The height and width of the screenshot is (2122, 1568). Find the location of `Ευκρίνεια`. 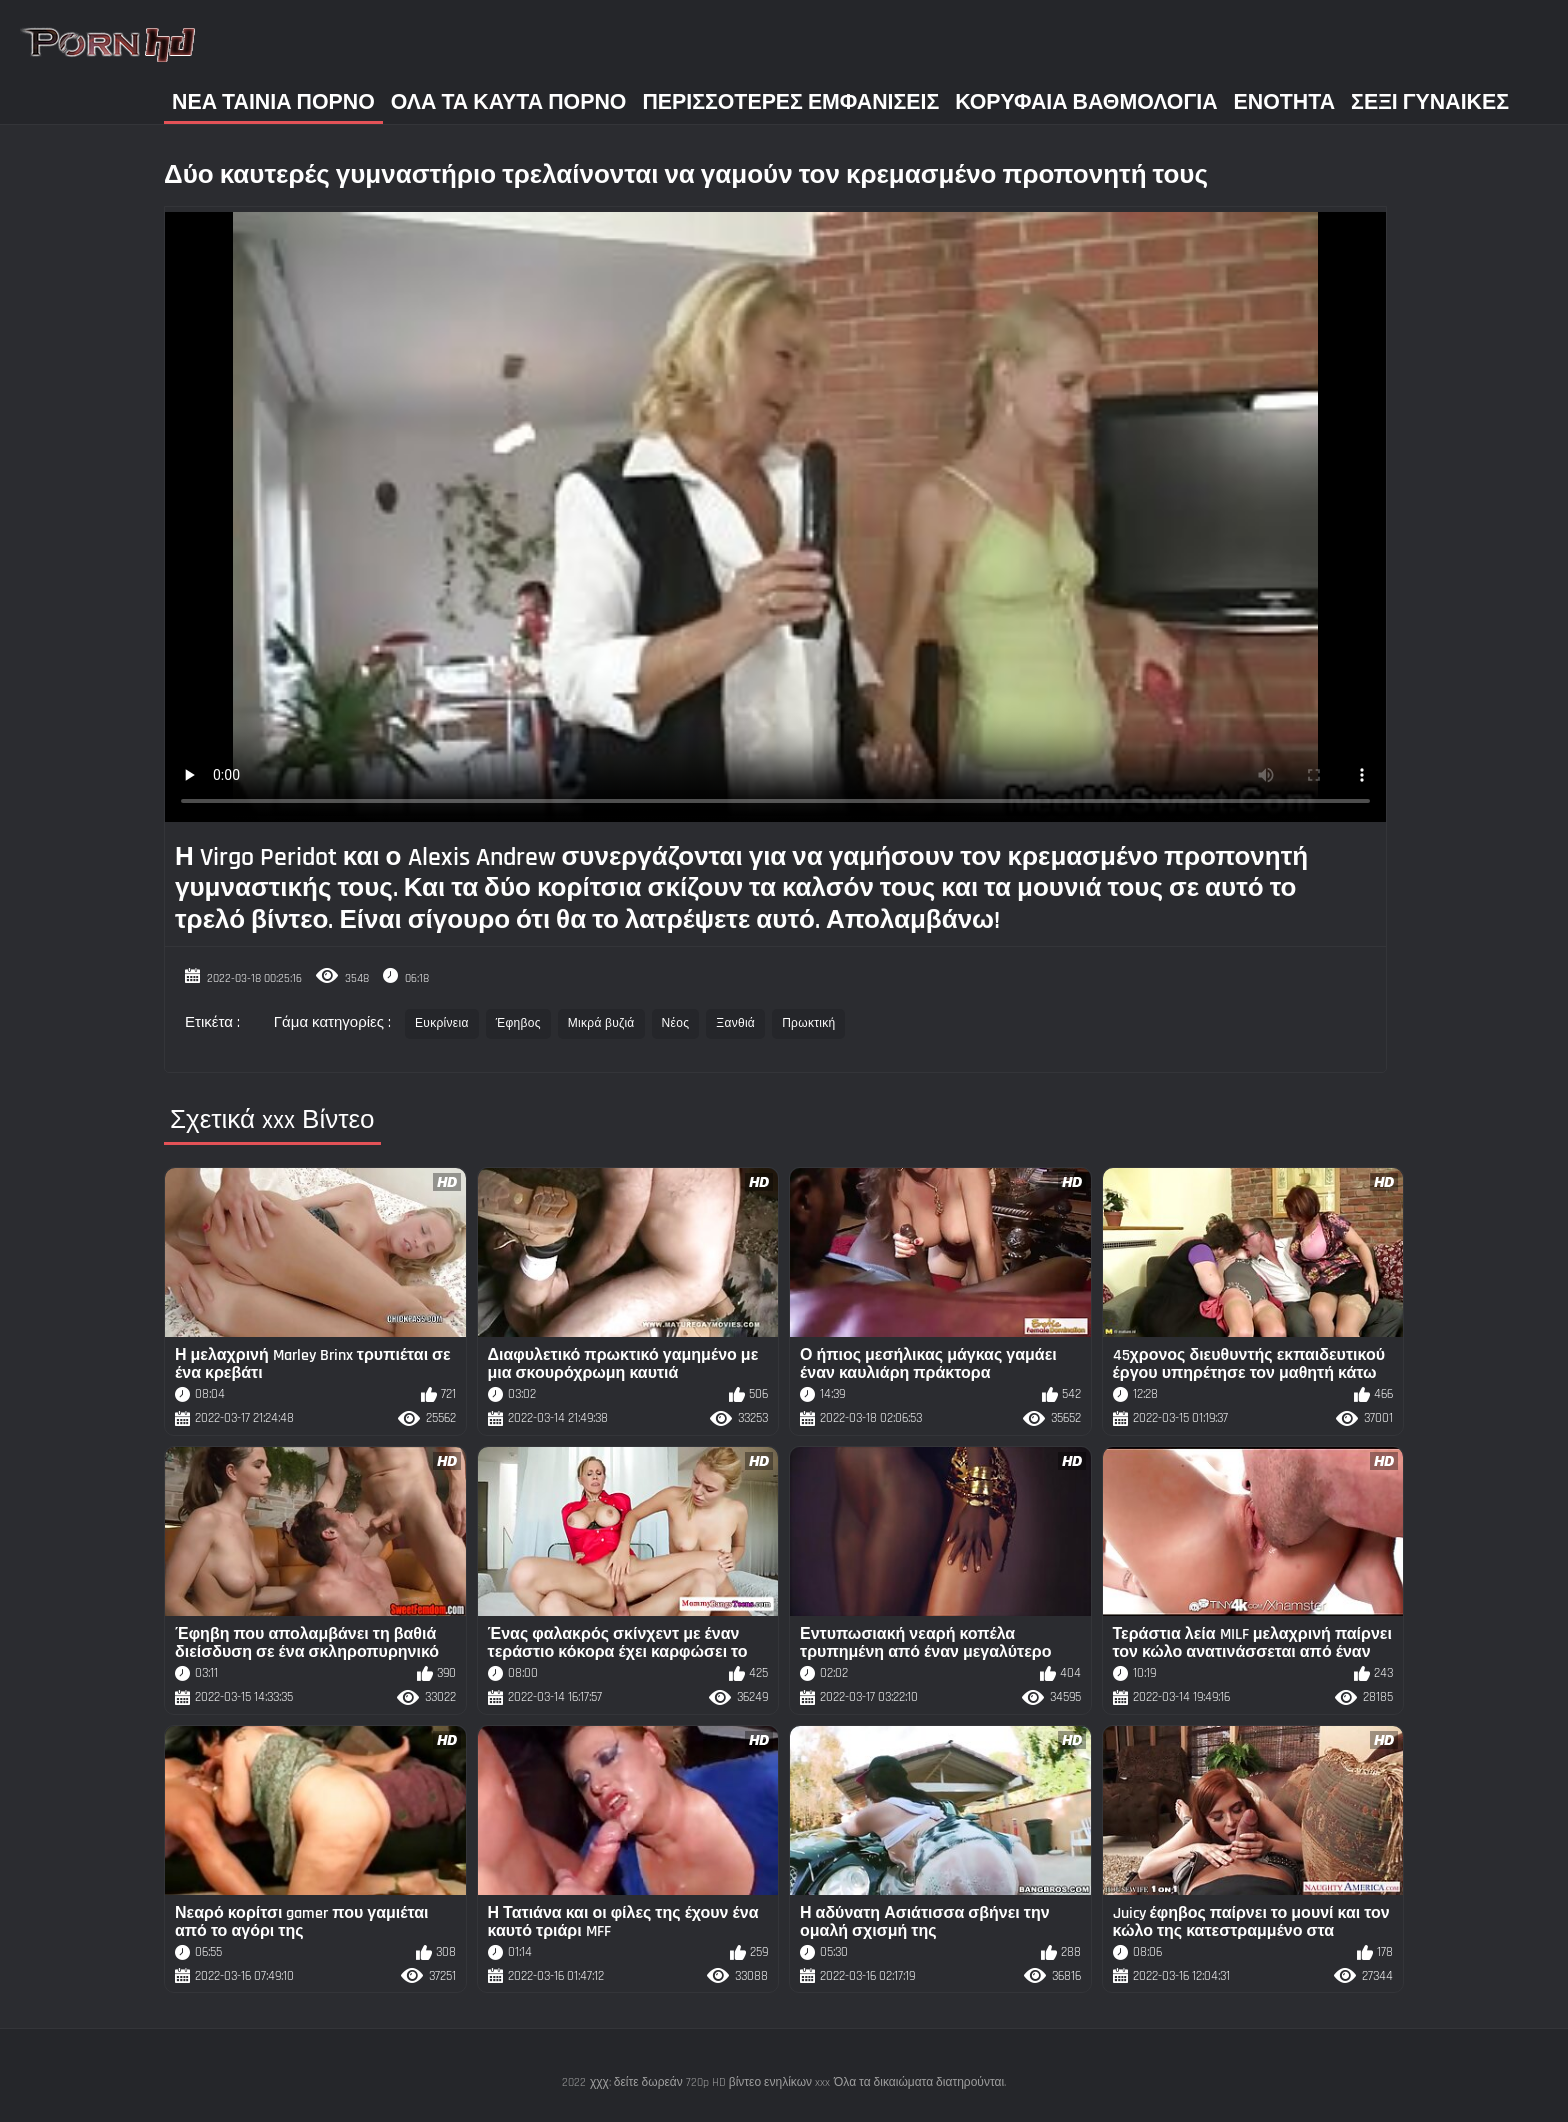

Ευκρίνεια is located at coordinates (442, 1023).